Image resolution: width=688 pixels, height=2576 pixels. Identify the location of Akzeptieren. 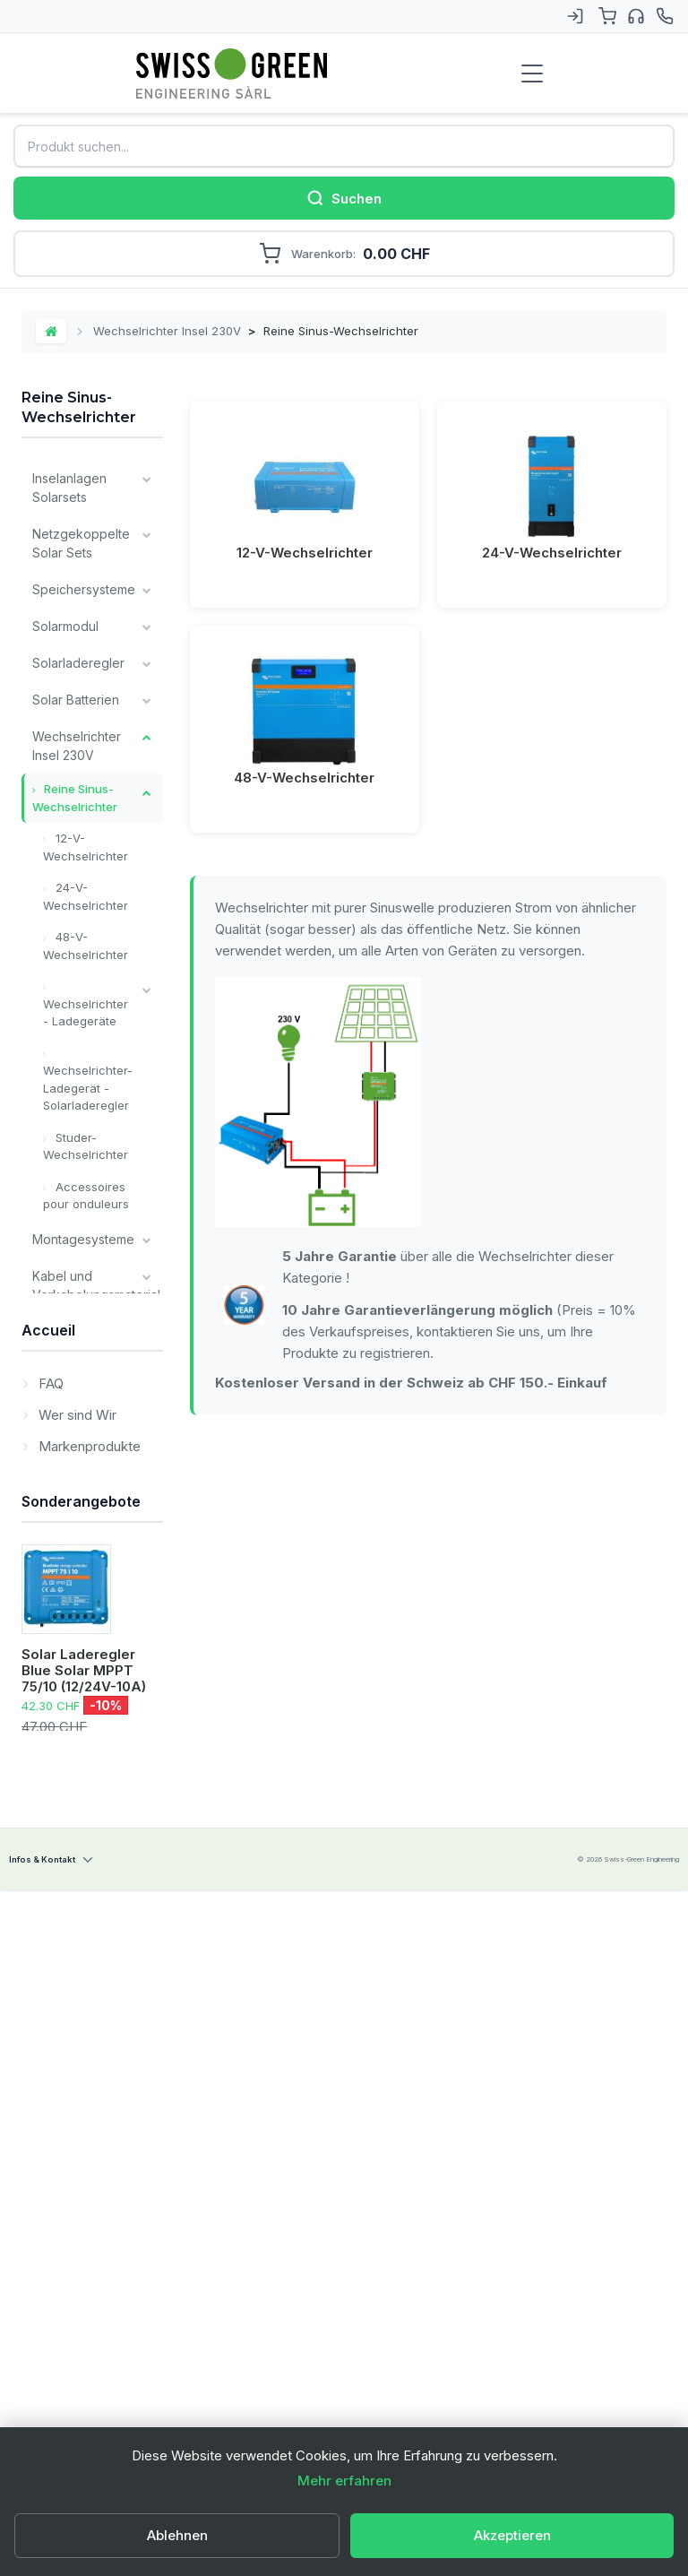
(512, 2535).